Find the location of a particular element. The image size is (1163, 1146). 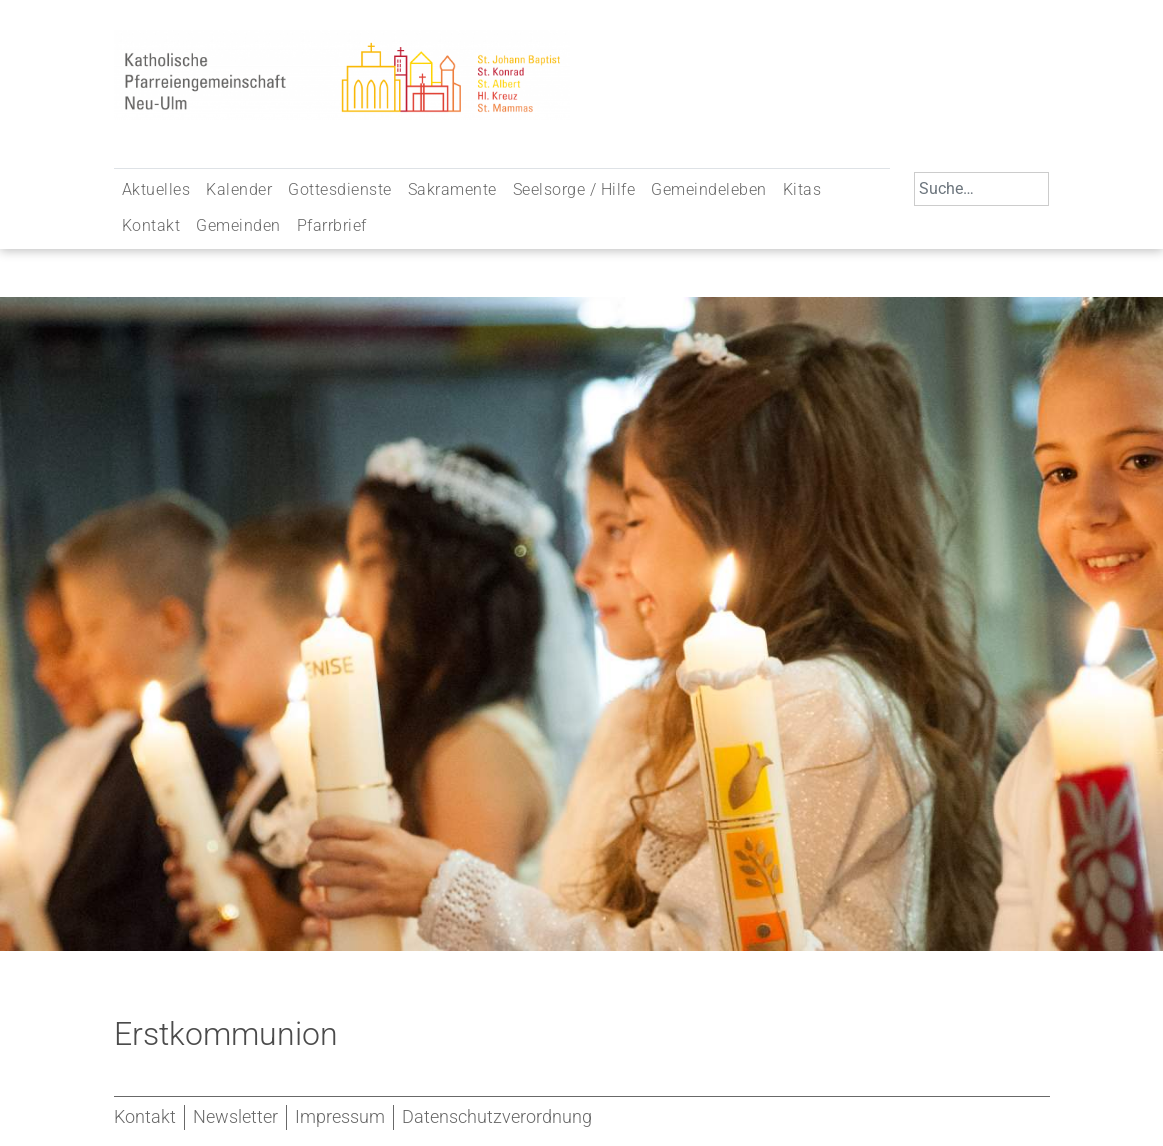

Gemeinden is located at coordinates (238, 225).